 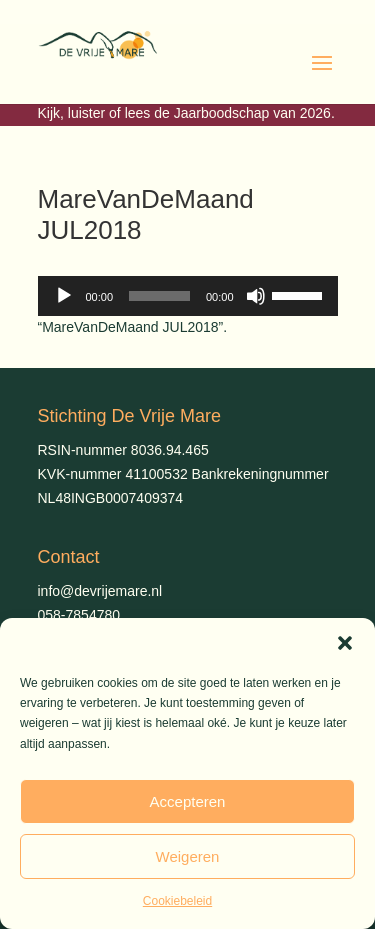 What do you see at coordinates (177, 901) in the screenshot?
I see `Cookiebeleid` at bounding box center [177, 901].